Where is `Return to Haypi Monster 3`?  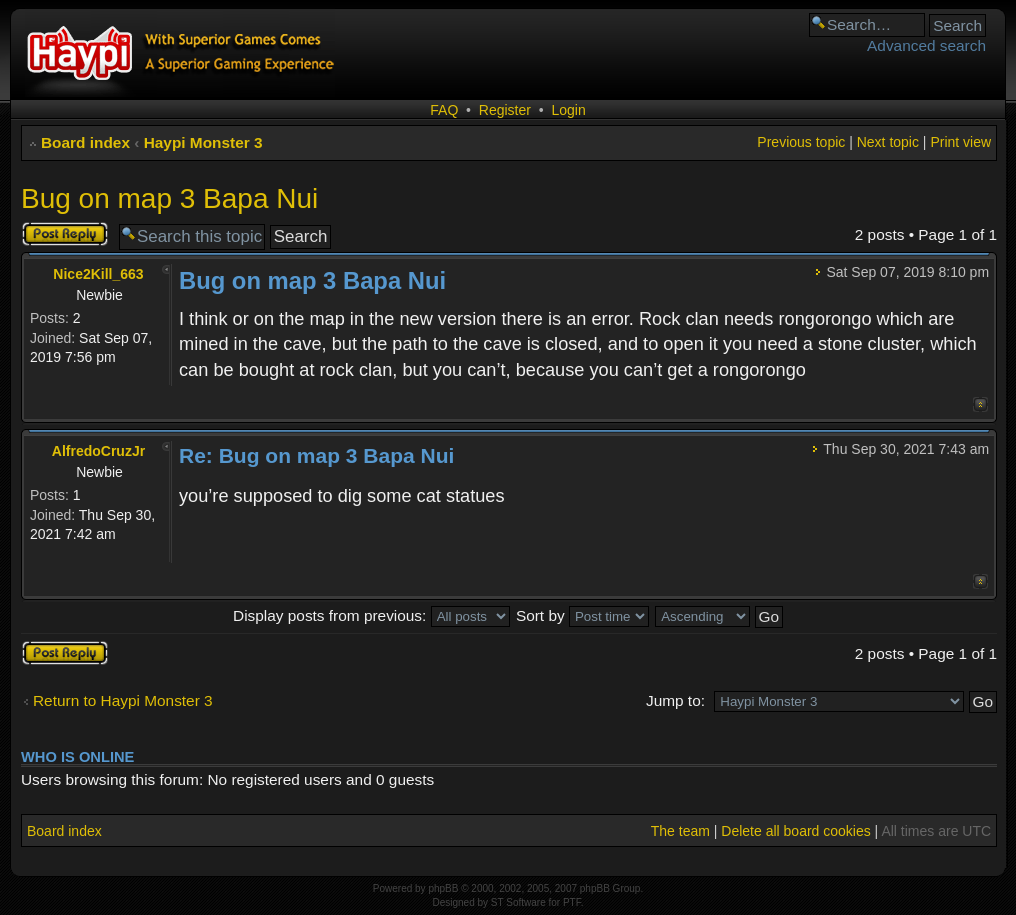
Return to Haypi Monster 3 is located at coordinates (123, 700).